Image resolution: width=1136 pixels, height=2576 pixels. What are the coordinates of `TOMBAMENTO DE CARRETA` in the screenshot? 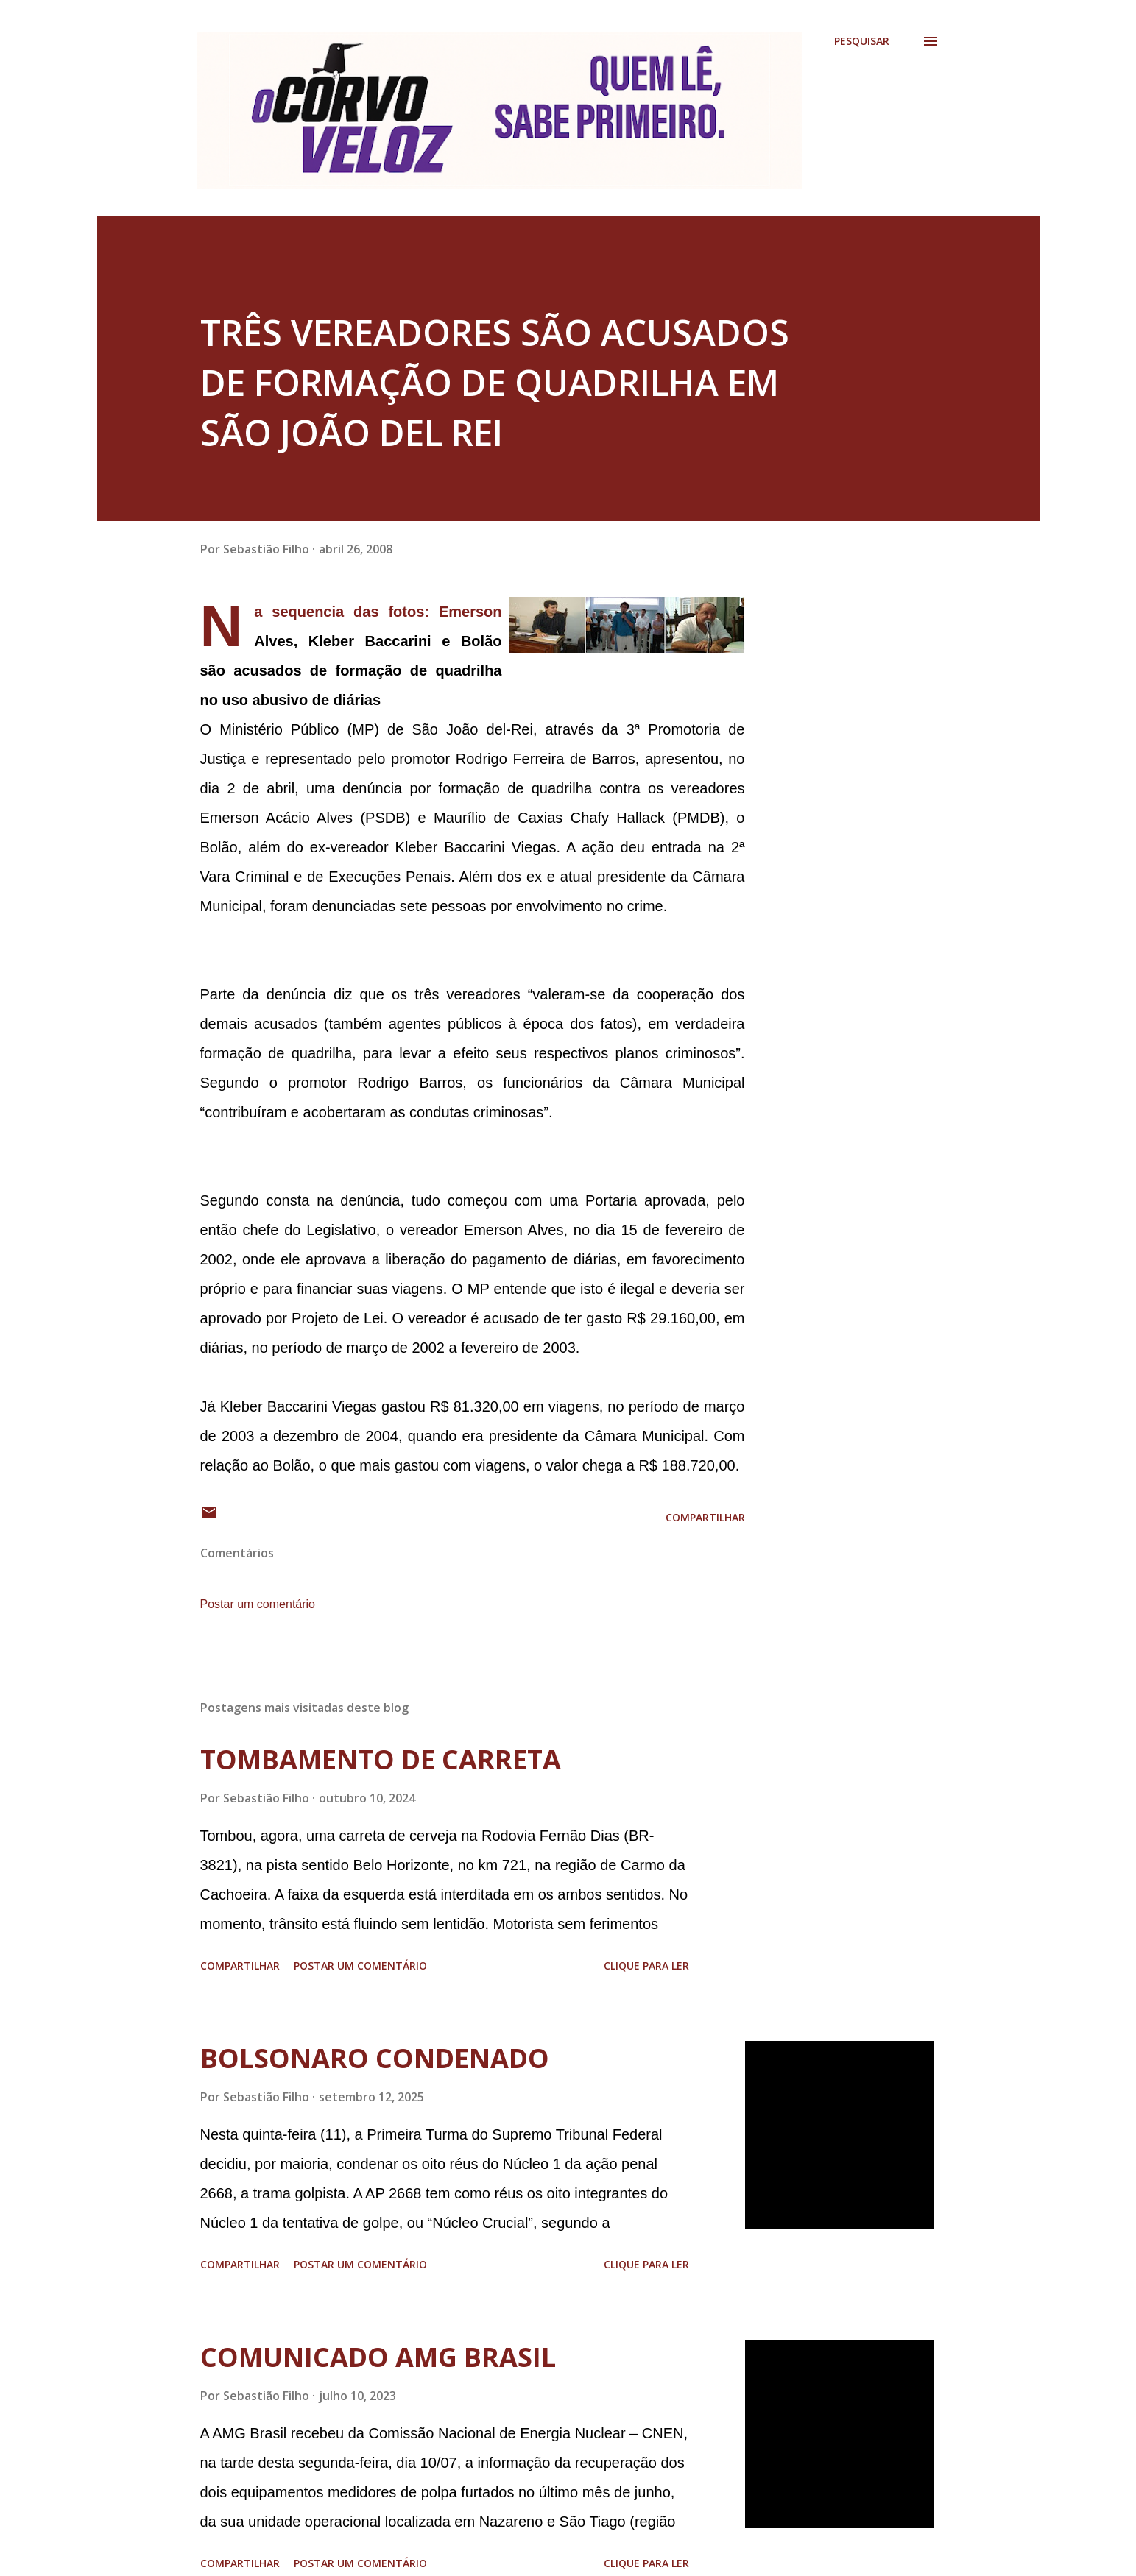 It's located at (380, 1759).